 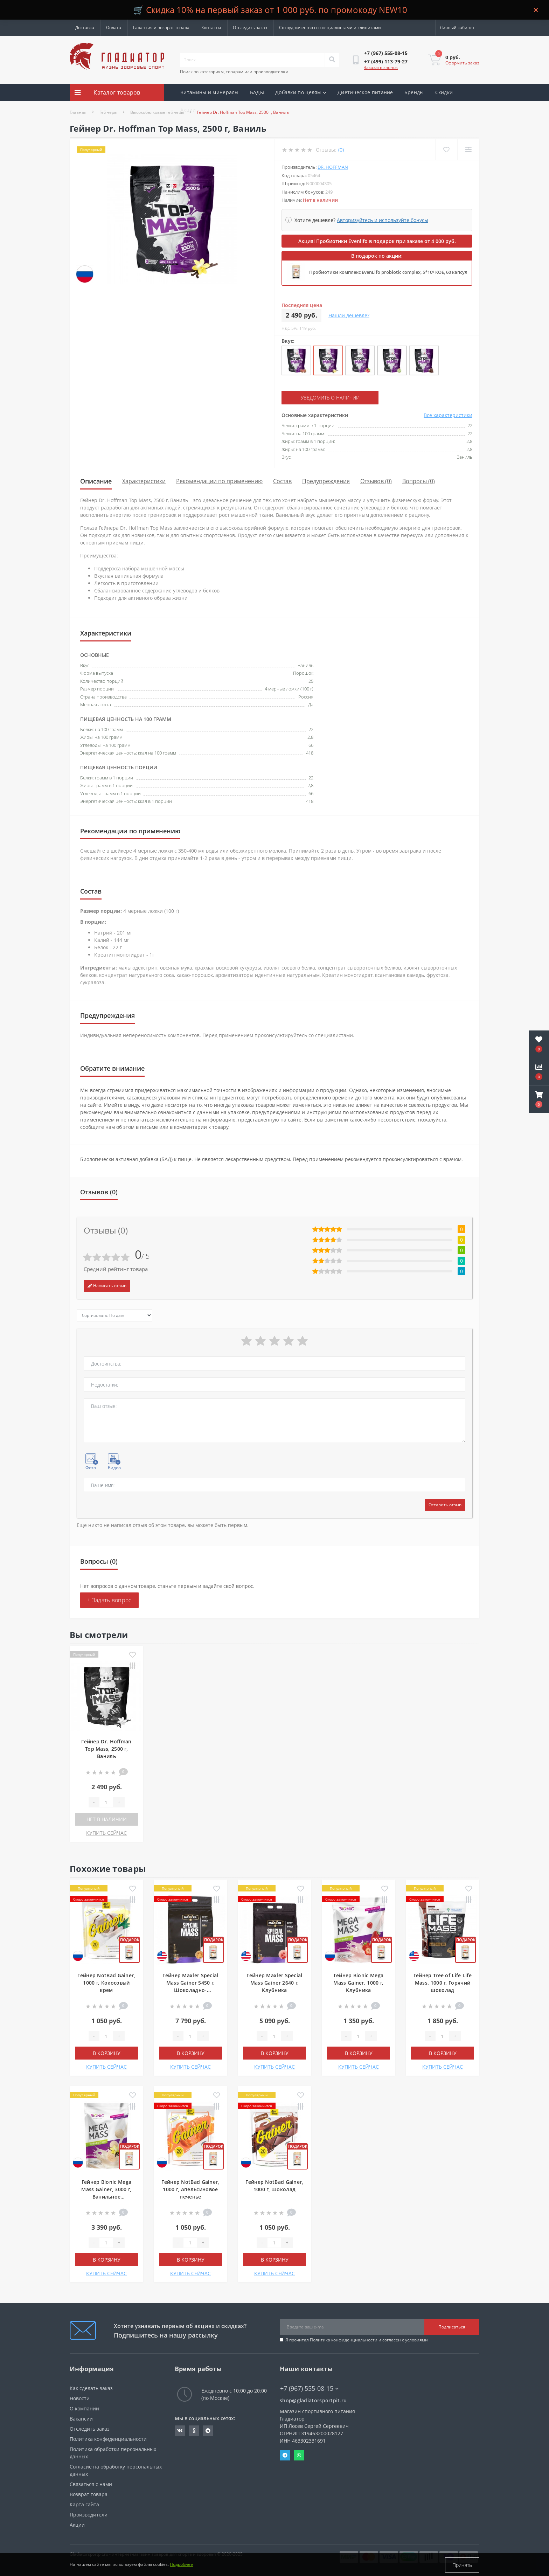 I want to click on Гейнер Maxler Special Mass Gainer 2640 г, Клубника, so click(x=274, y=1982).